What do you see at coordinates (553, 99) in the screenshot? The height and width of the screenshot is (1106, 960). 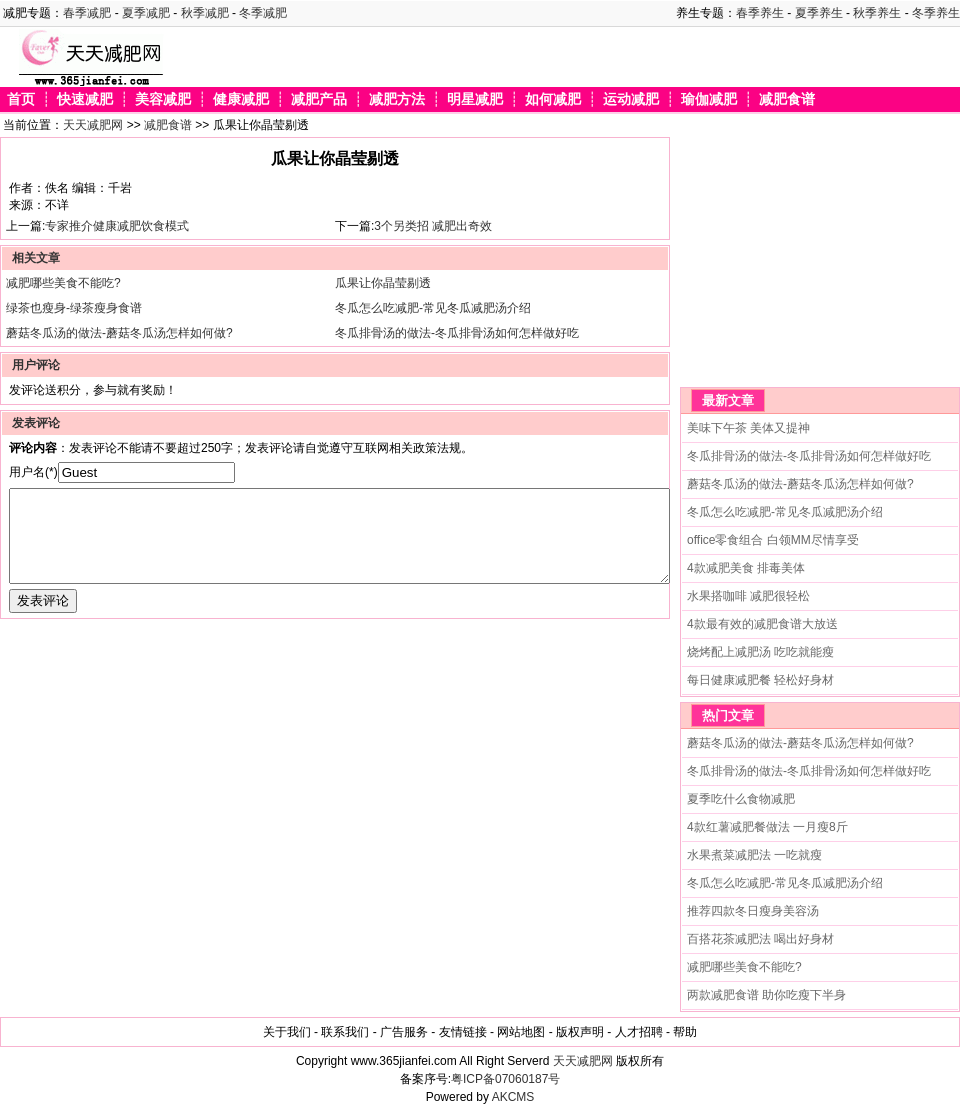 I see `如何减肥` at bounding box center [553, 99].